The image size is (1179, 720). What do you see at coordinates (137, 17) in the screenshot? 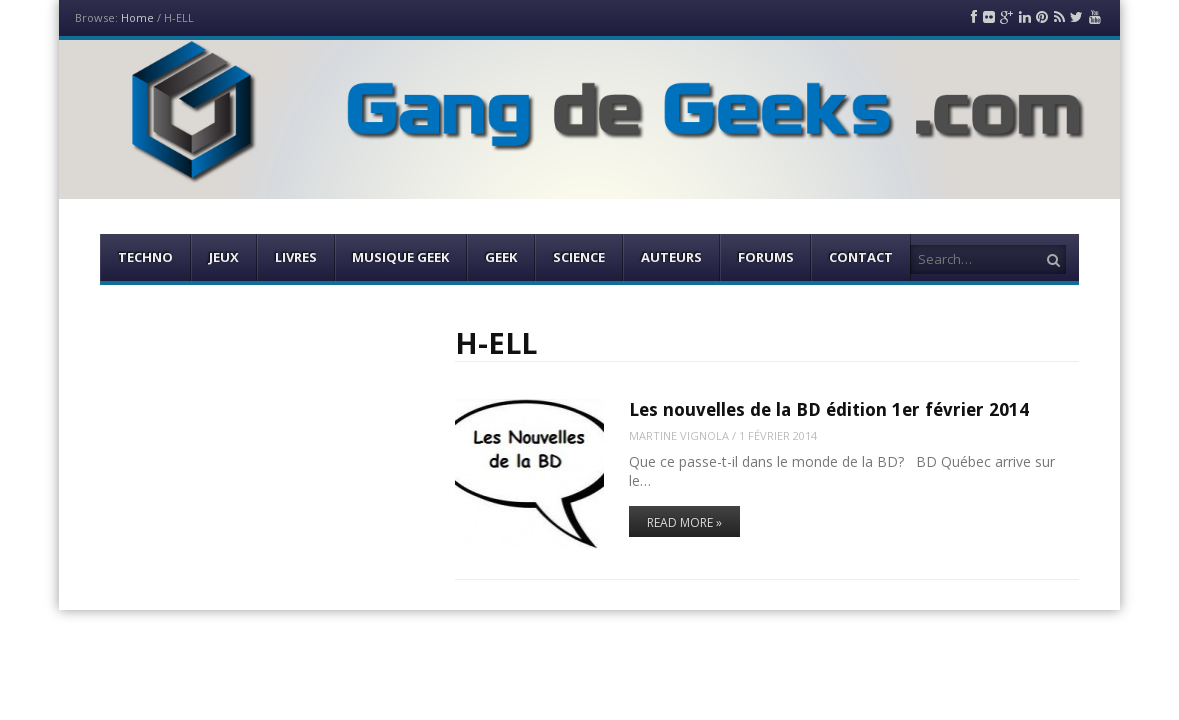
I see `Home` at bounding box center [137, 17].